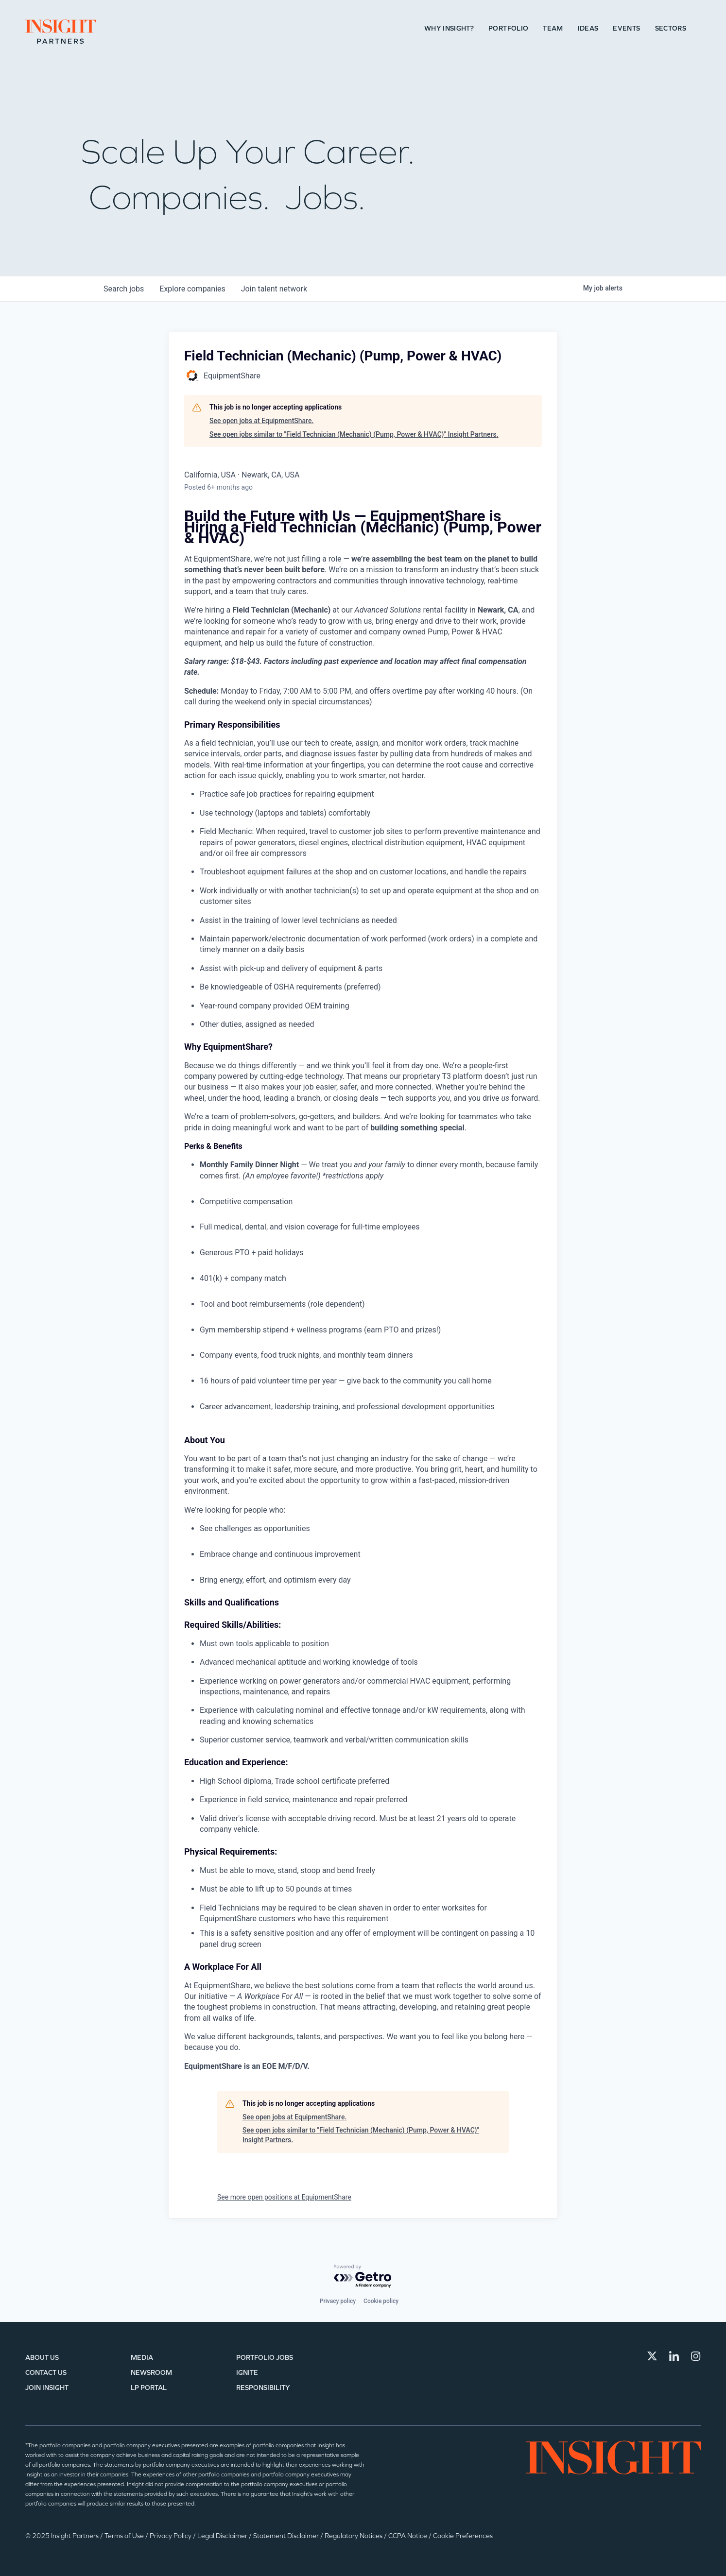 This screenshot has height=2576, width=726. What do you see at coordinates (46, 2373) in the screenshot?
I see `Contact Us` at bounding box center [46, 2373].